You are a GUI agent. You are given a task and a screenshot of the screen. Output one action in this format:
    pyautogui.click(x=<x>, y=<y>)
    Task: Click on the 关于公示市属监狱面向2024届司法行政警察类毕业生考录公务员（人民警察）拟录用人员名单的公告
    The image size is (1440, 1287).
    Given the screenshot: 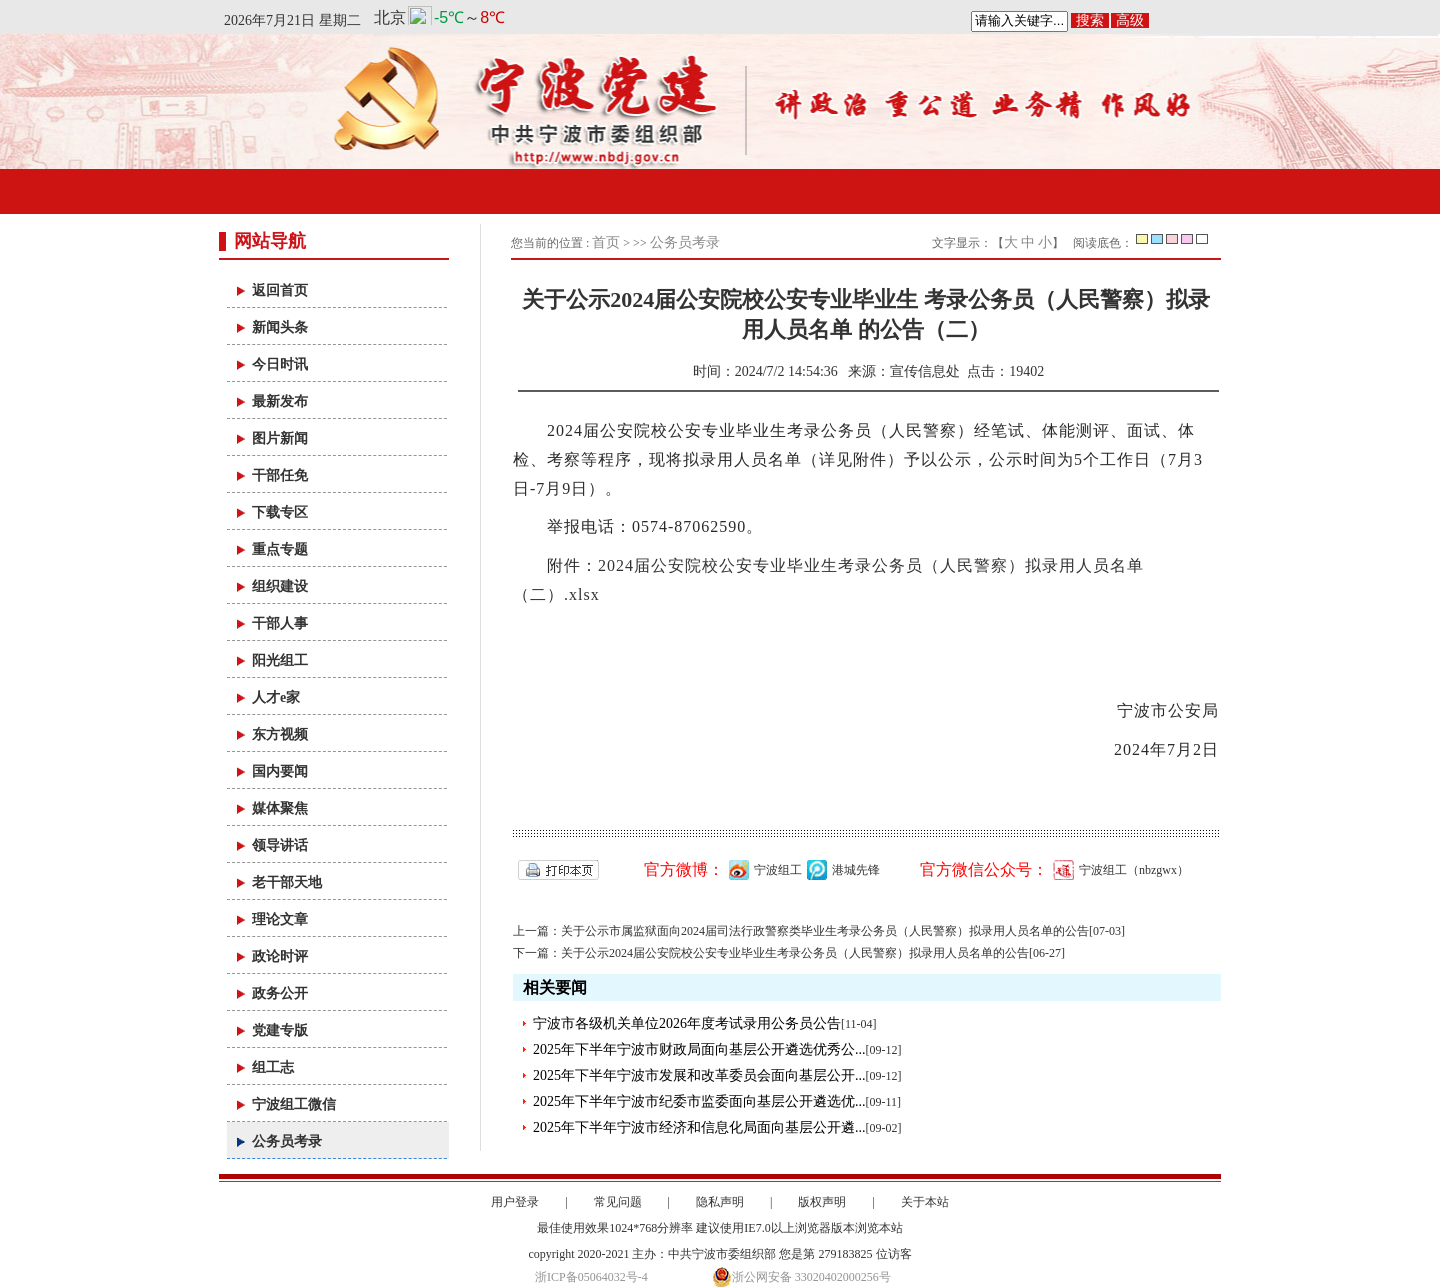 What is the action you would take?
    pyautogui.click(x=825, y=931)
    